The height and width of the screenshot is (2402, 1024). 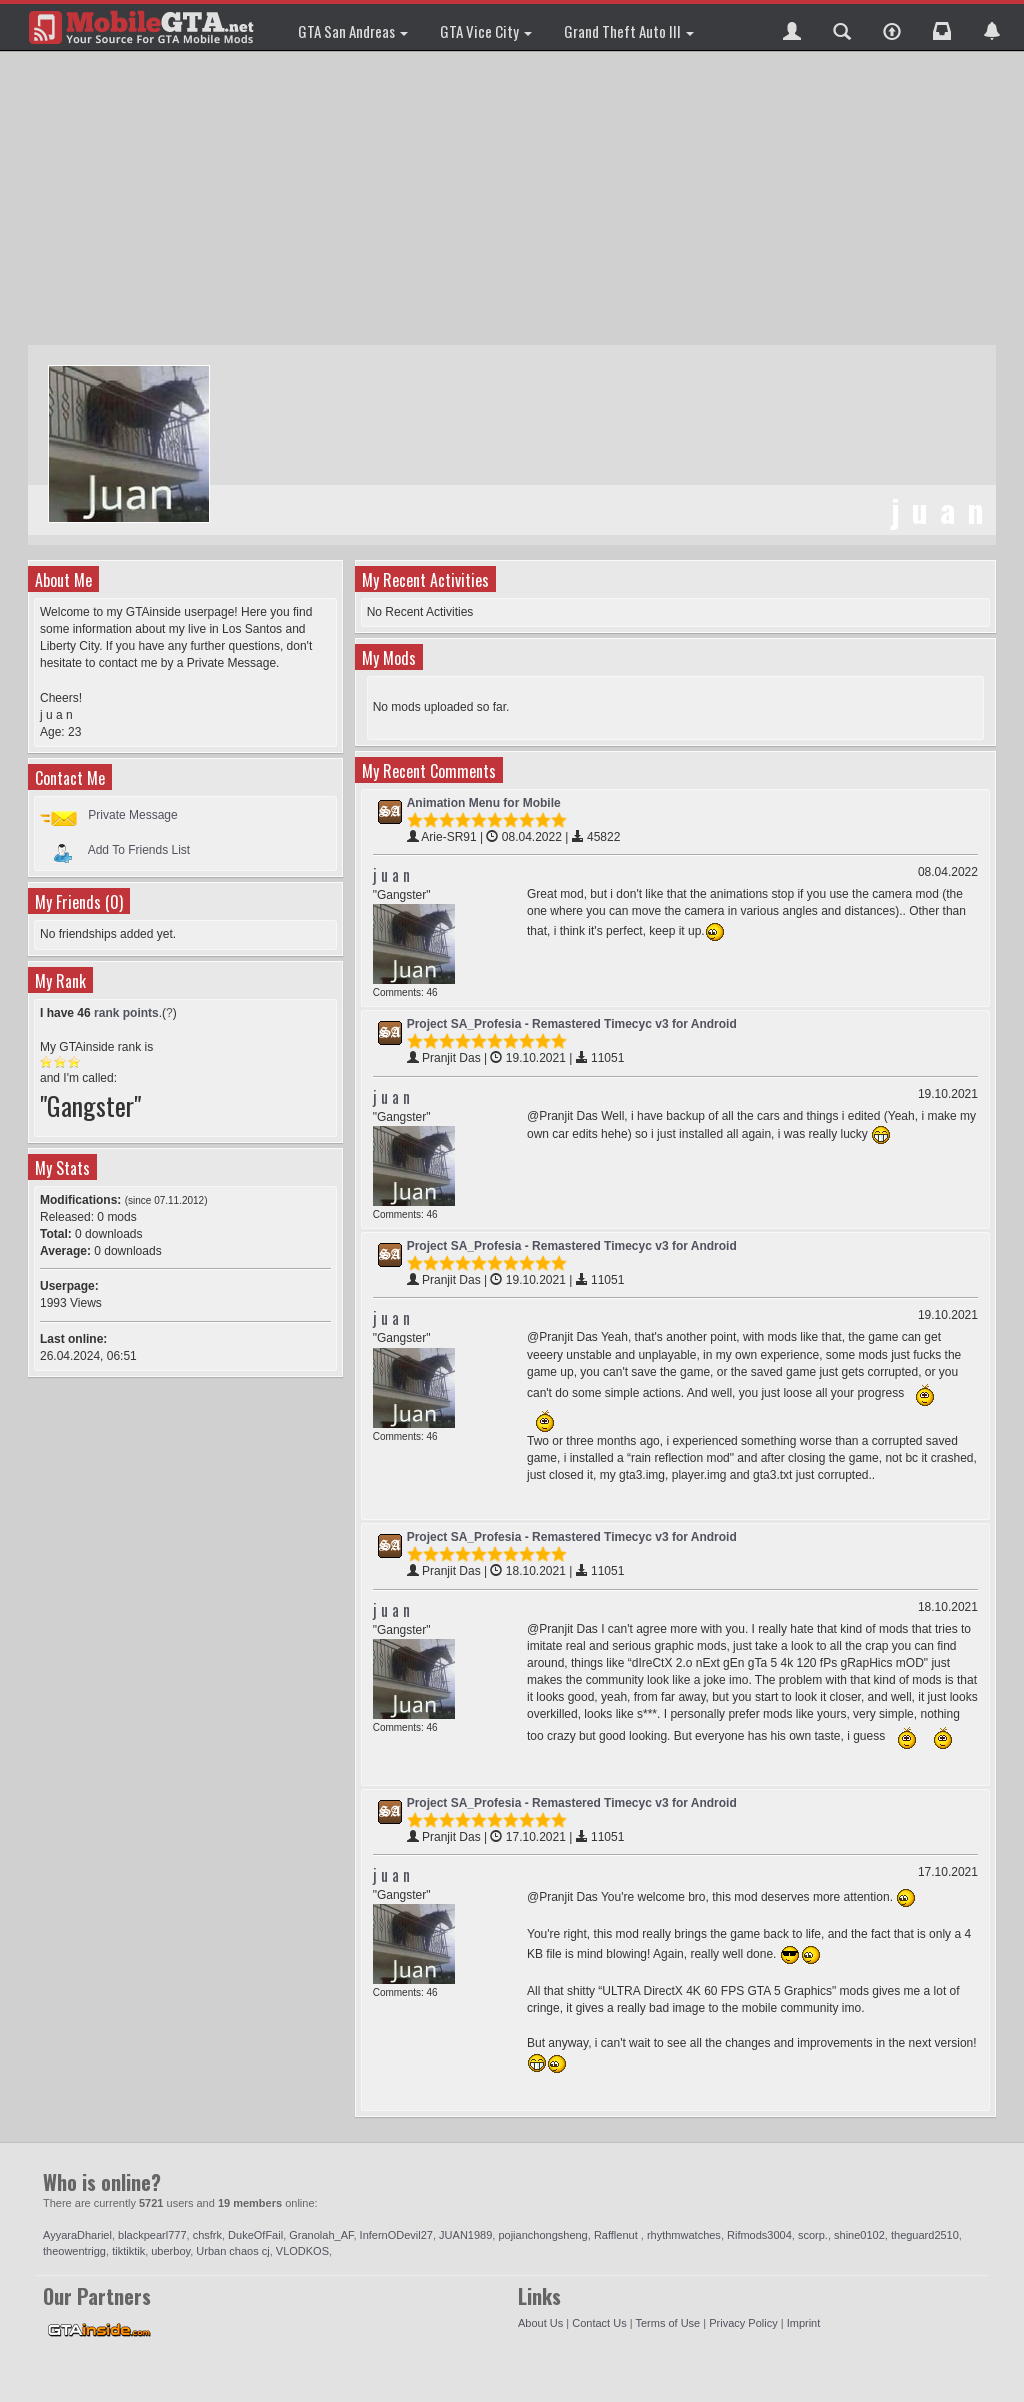 What do you see at coordinates (542, 2235) in the screenshot?
I see `pojianchongsheng` at bounding box center [542, 2235].